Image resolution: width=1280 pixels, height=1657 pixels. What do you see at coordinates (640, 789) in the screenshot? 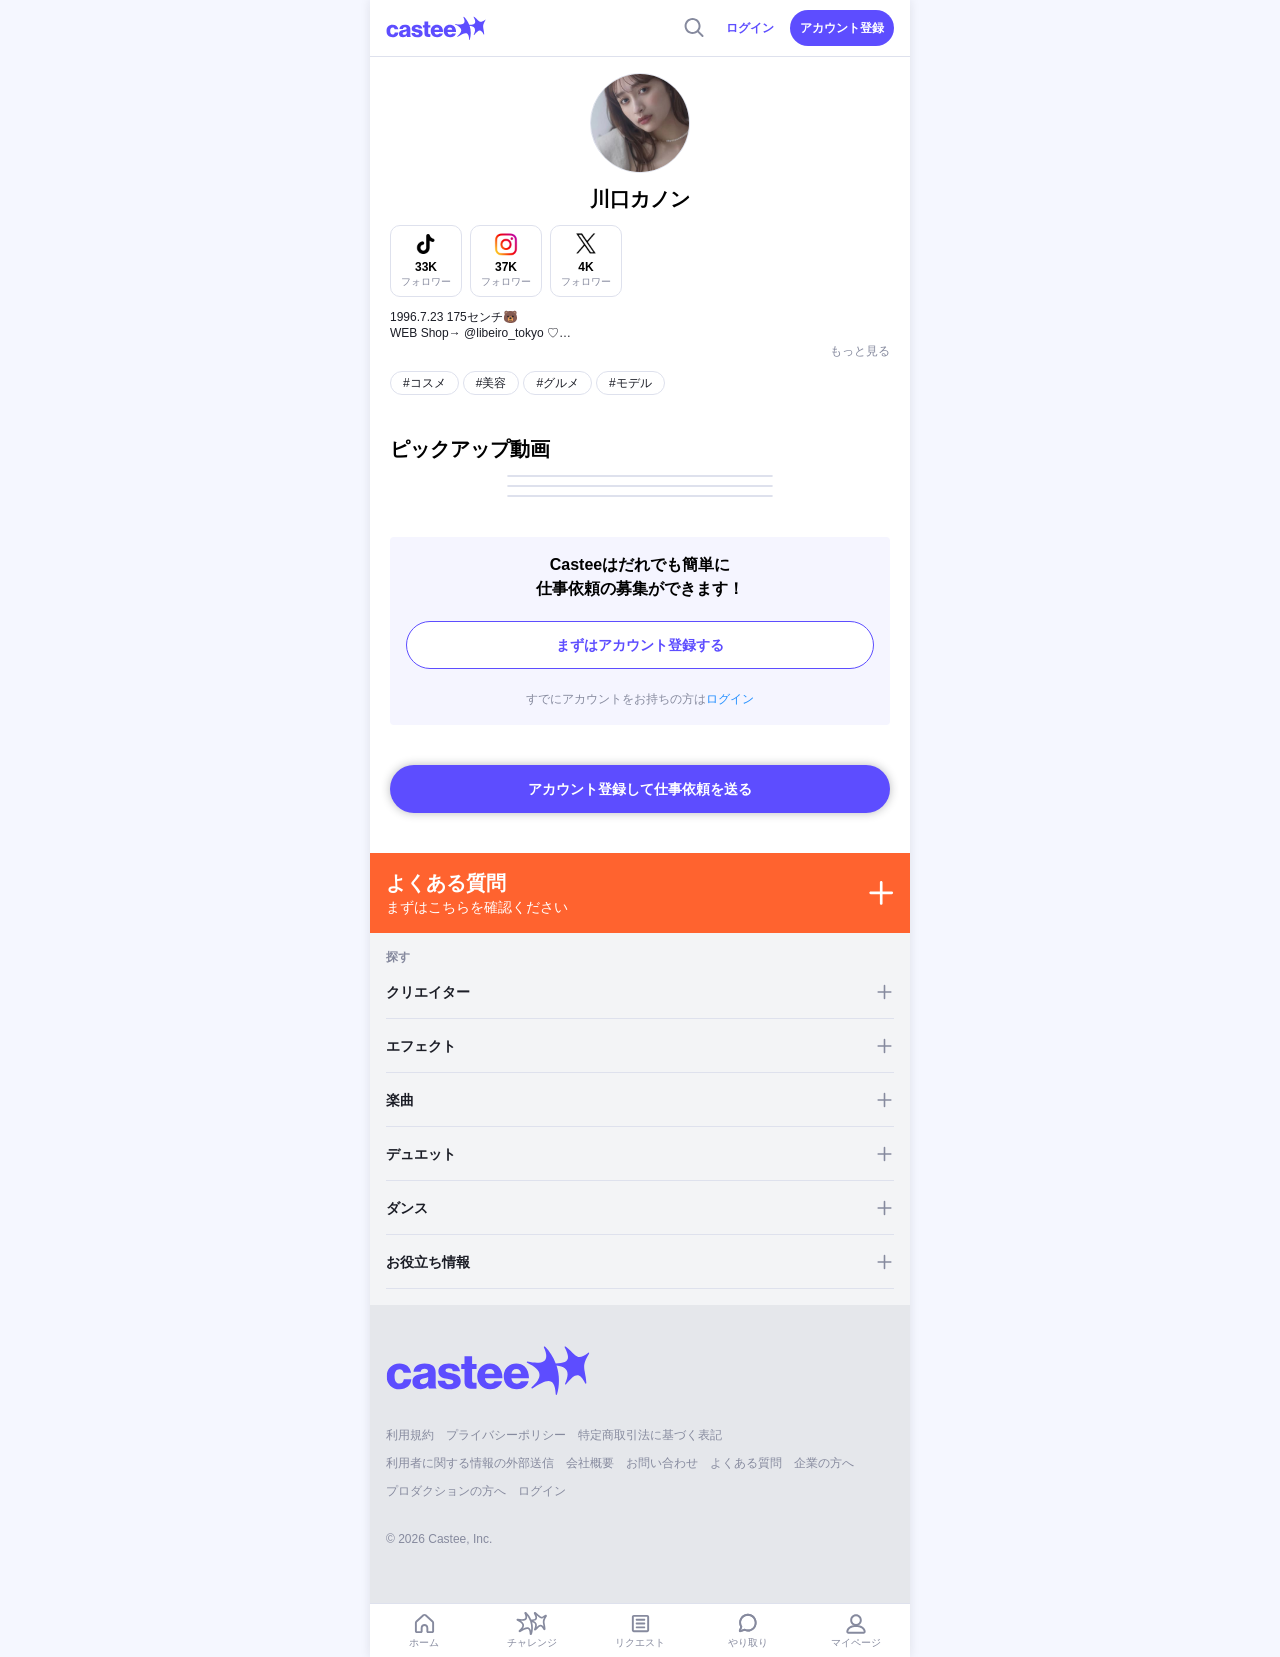
I see `アカウント登録して仕事依頼を送る` at bounding box center [640, 789].